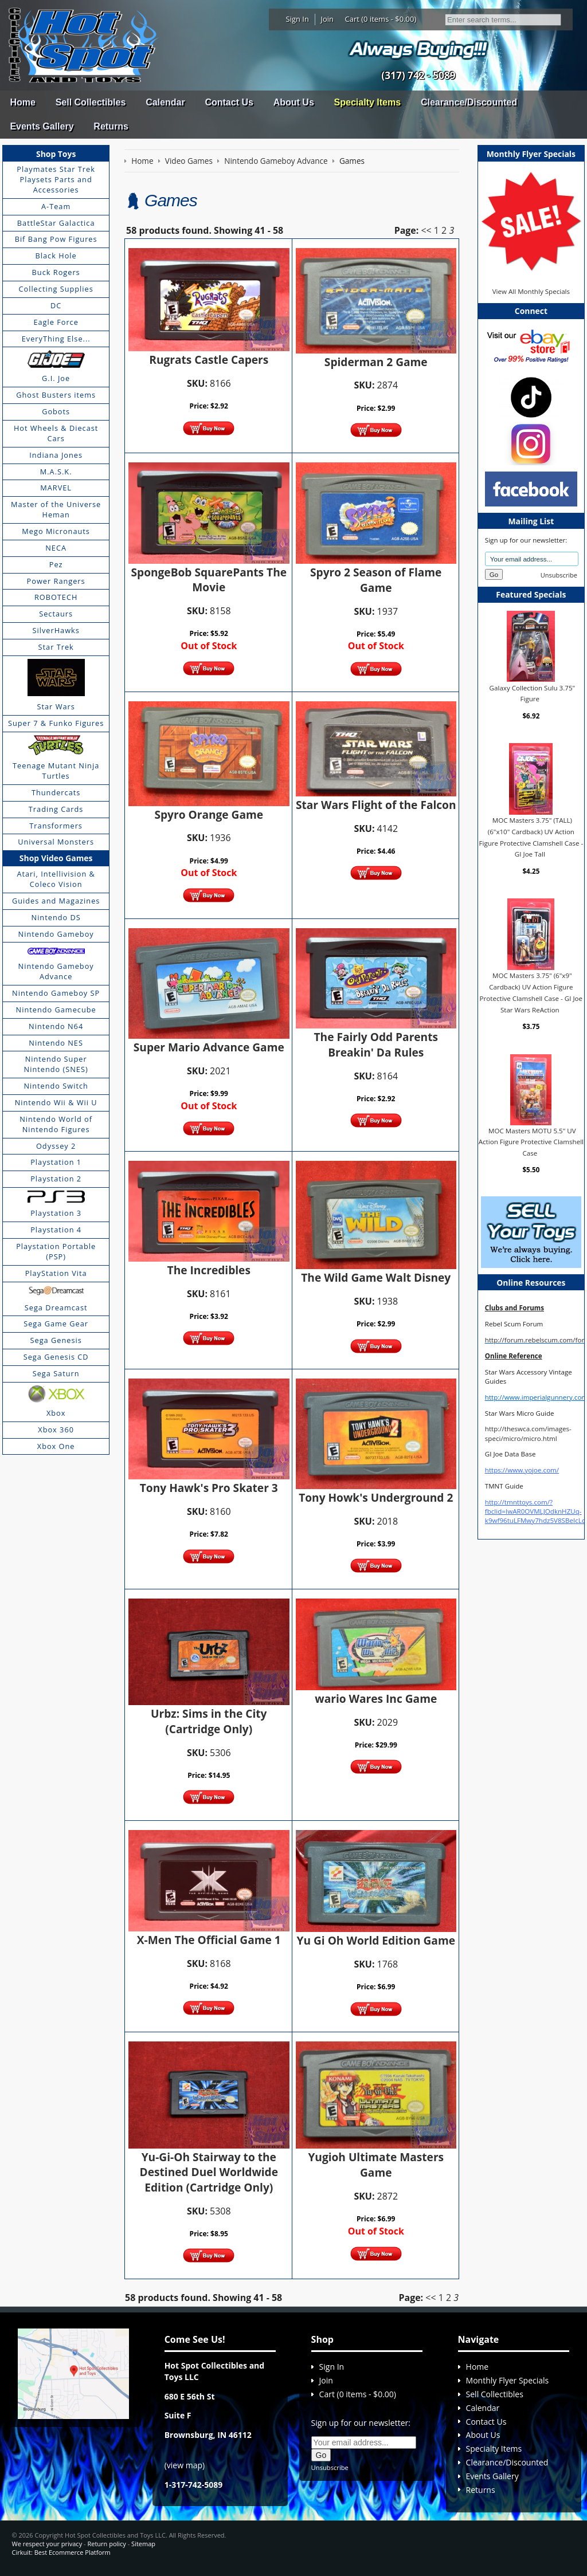  What do you see at coordinates (56, 239) in the screenshot?
I see `Bif Bang Pow Figures` at bounding box center [56, 239].